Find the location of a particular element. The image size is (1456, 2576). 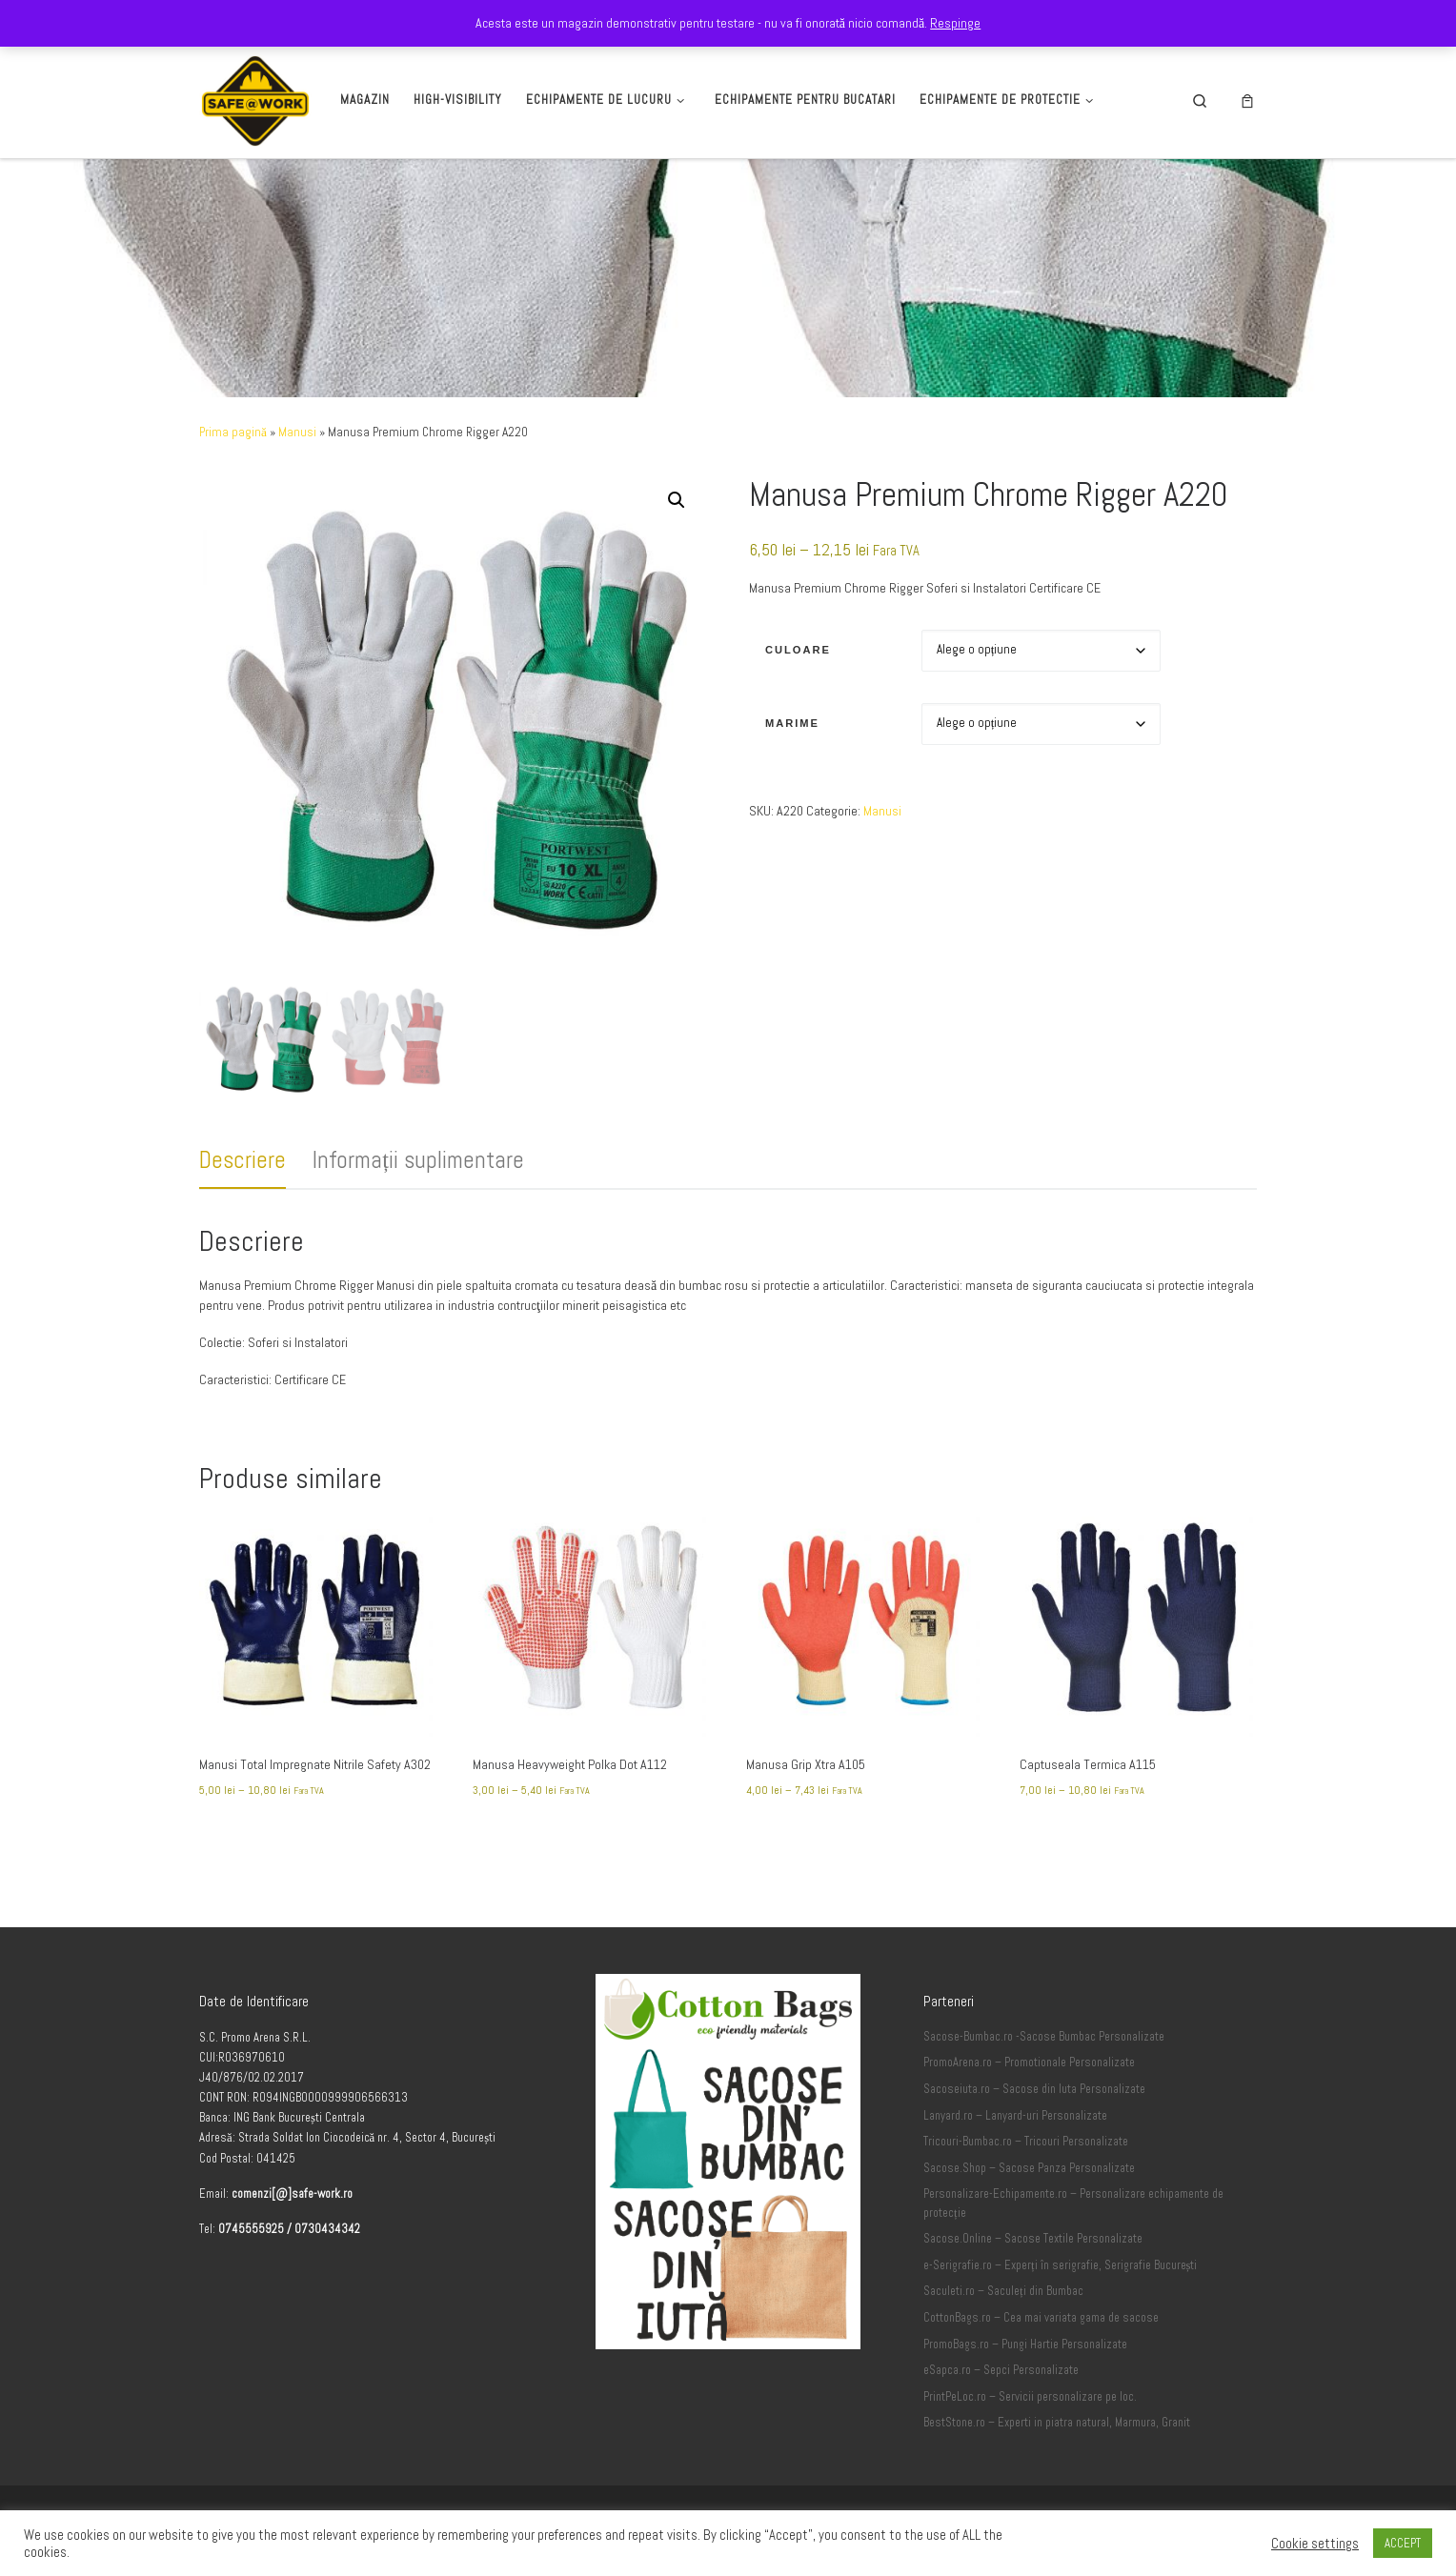

BestStone.ro – Experti in piatra natural, Marmura, Granit is located at coordinates (1056, 2422).